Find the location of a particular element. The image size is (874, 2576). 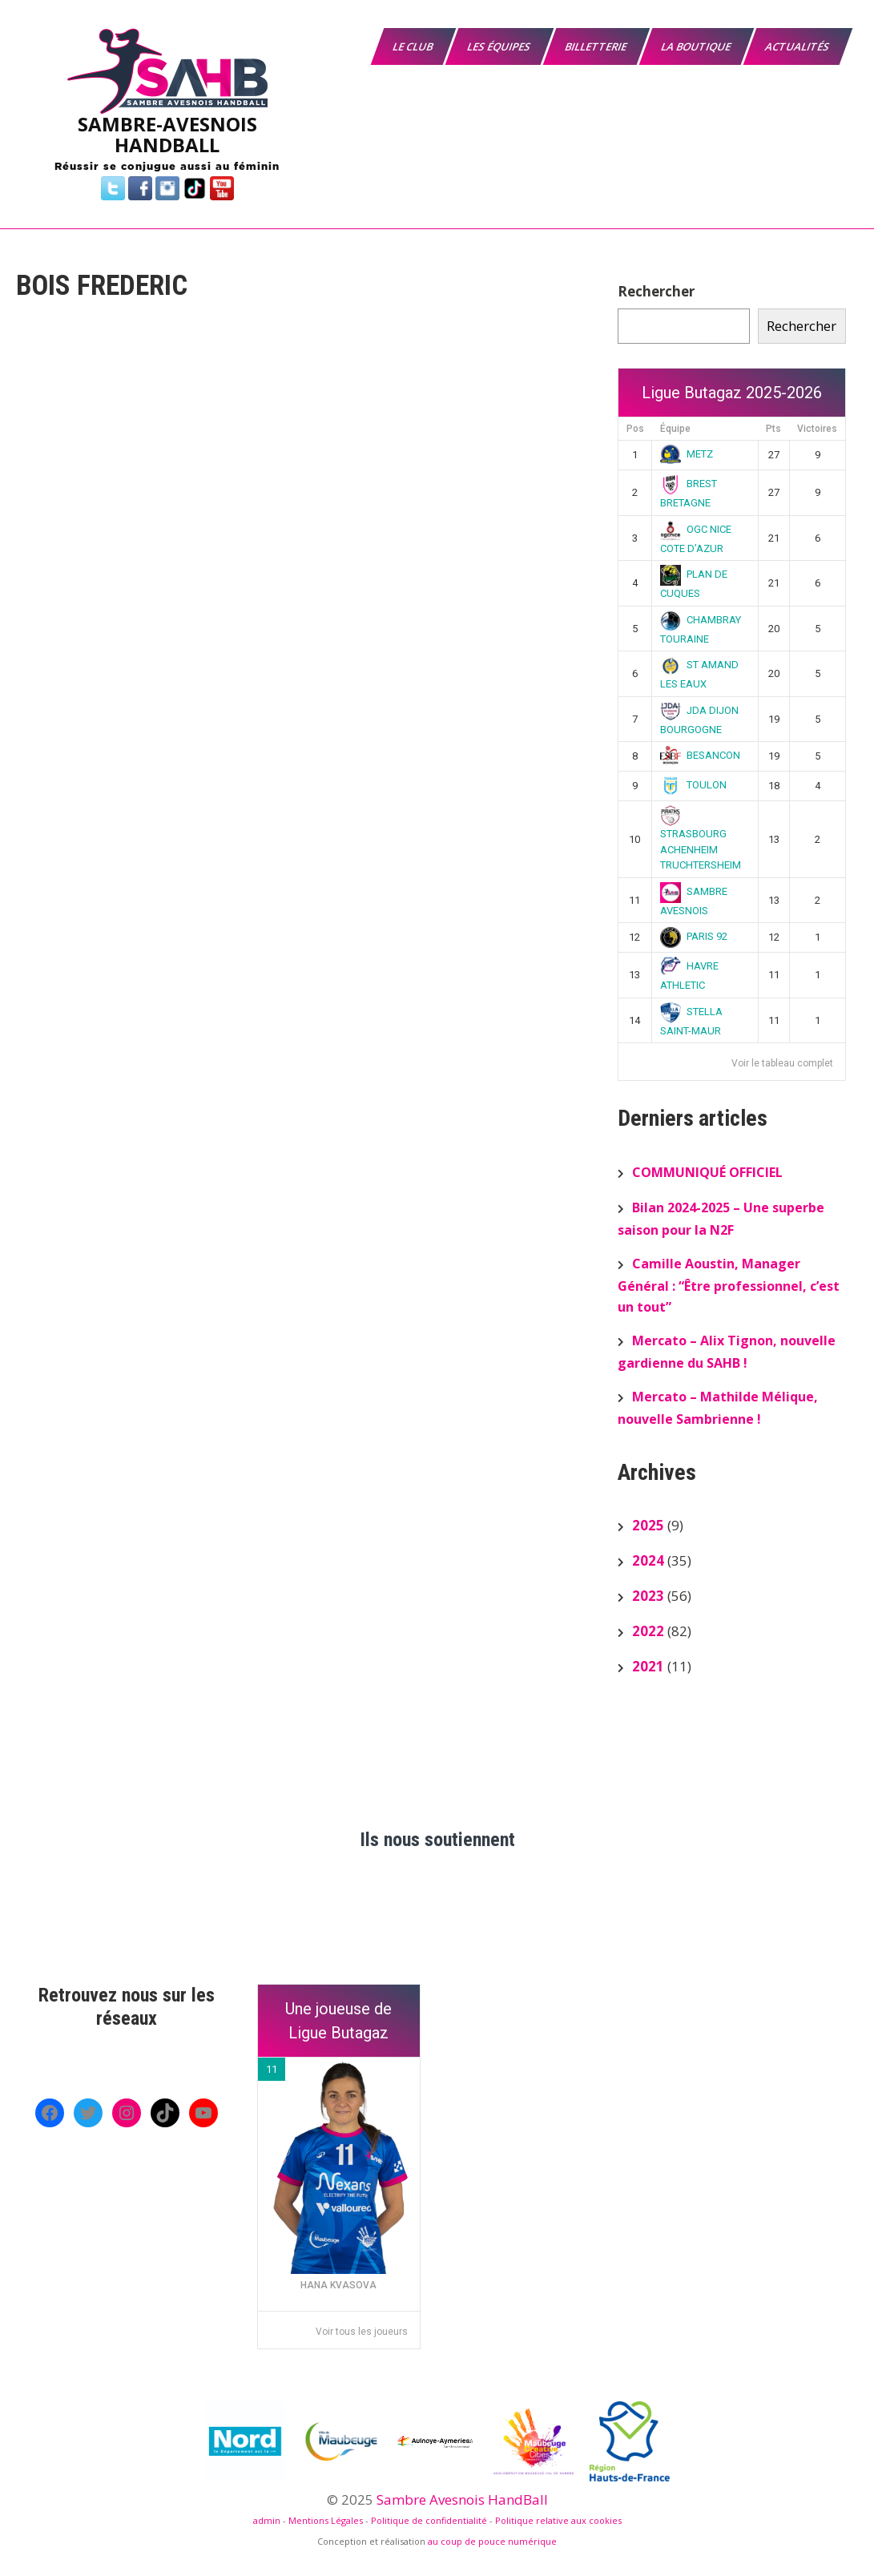

Mentions Légales is located at coordinates (325, 2520).